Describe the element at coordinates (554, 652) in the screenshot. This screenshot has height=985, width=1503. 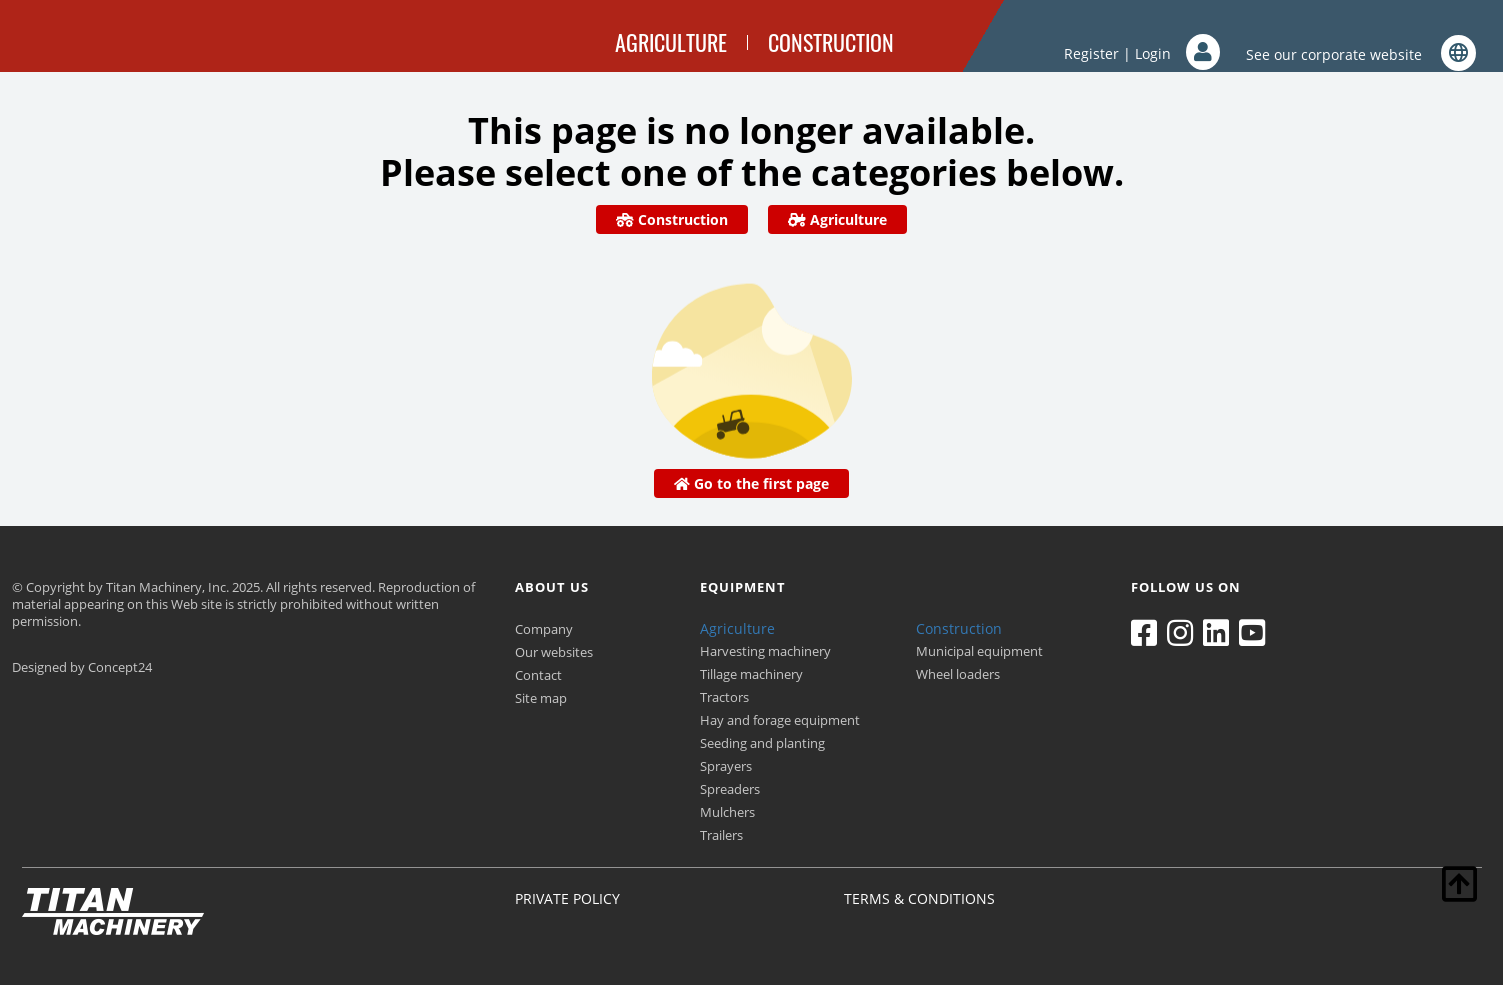
I see `Our websites` at that location.